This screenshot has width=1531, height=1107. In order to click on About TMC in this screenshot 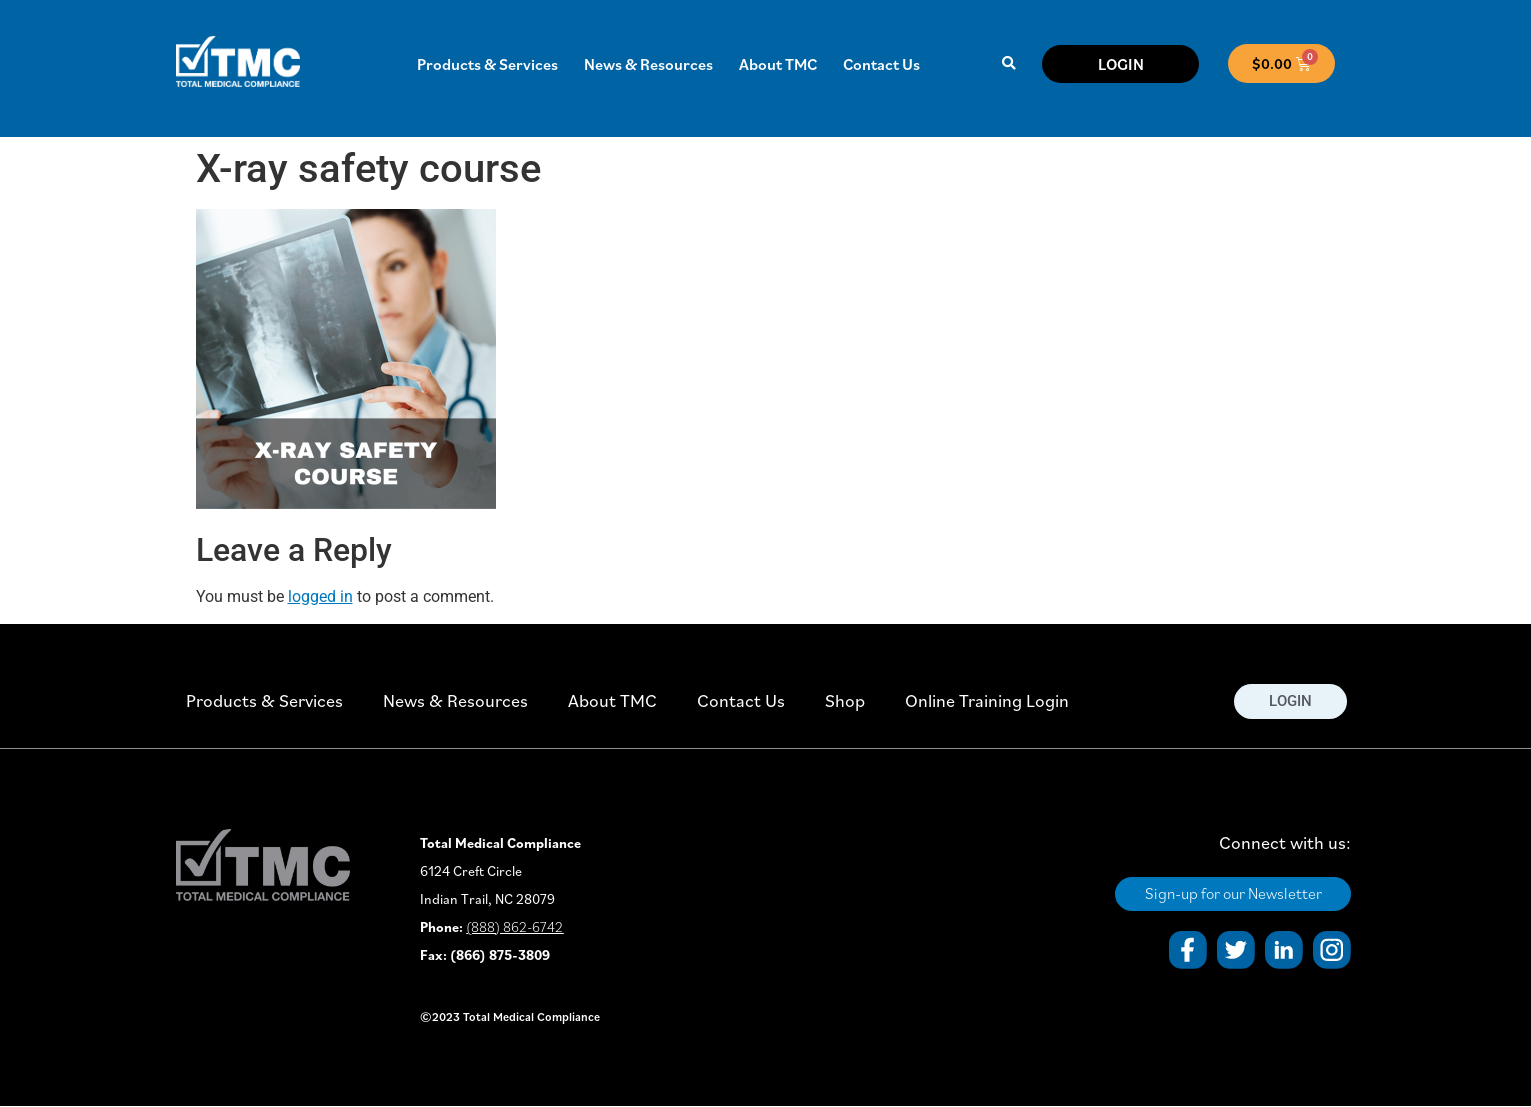, I will do `click(778, 64)`.